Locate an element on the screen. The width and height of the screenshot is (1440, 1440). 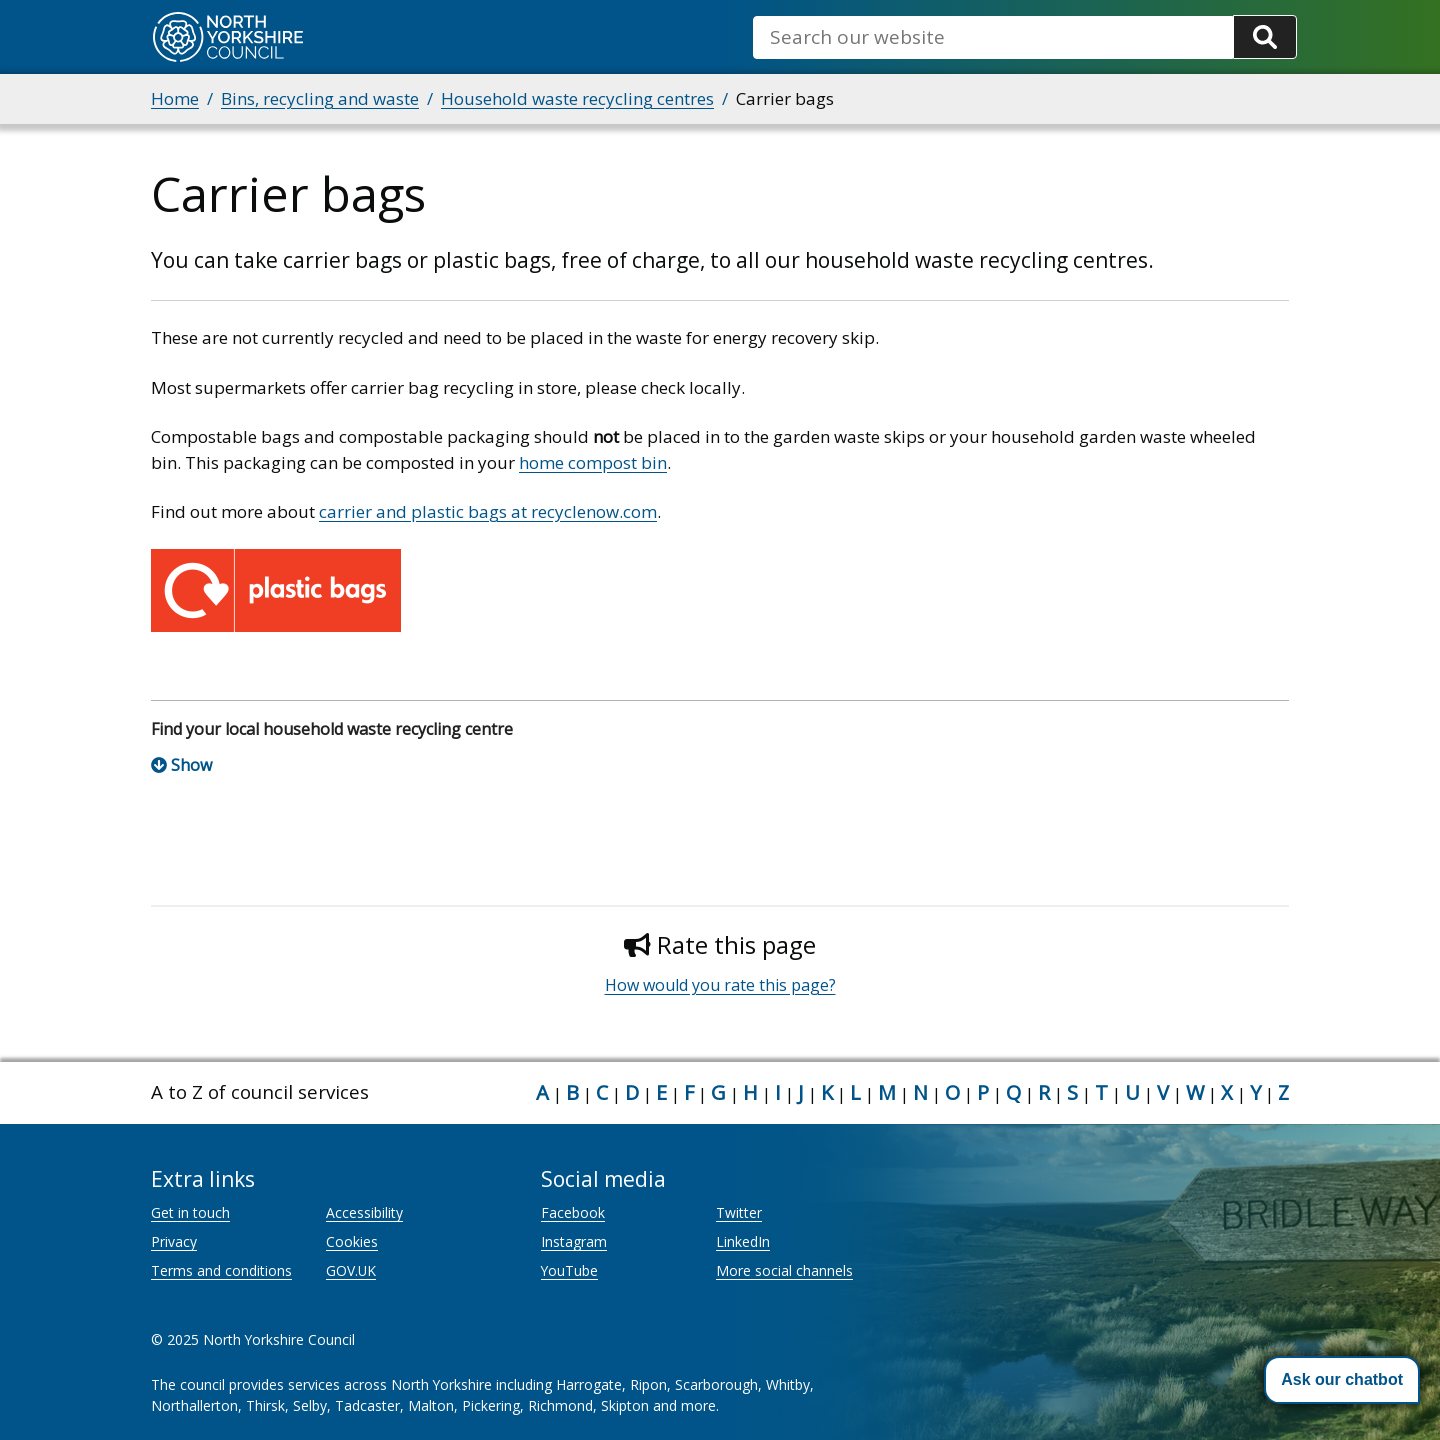
Home is located at coordinates (175, 98).